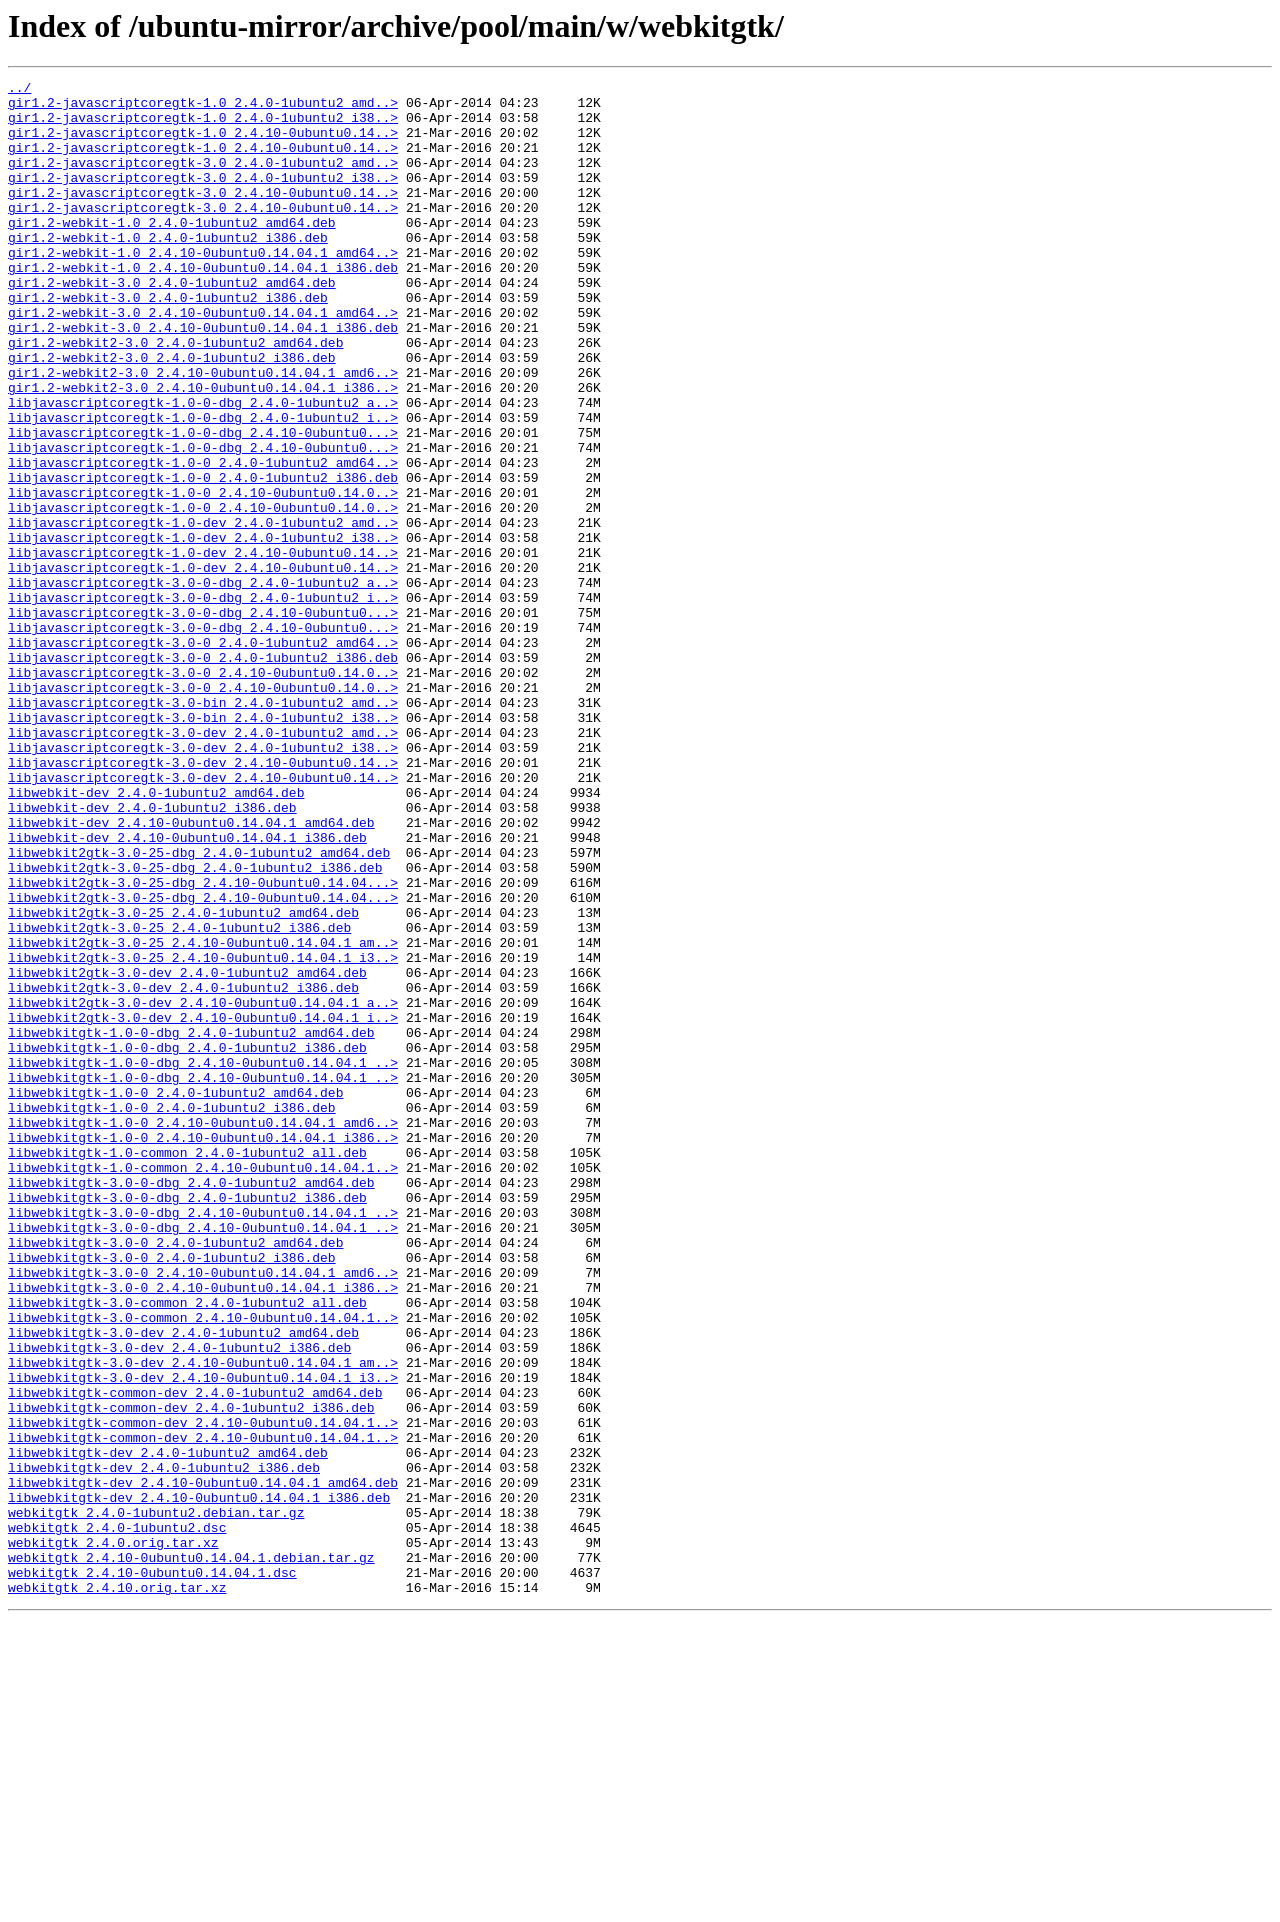 Image resolution: width=1280 pixels, height=1922 pixels. What do you see at coordinates (203, 1332) in the screenshot?
I see `libwebkitgtk-1.0-0_2.4.10-0ubuntu0.14.04.1_amd6..>` at bounding box center [203, 1332].